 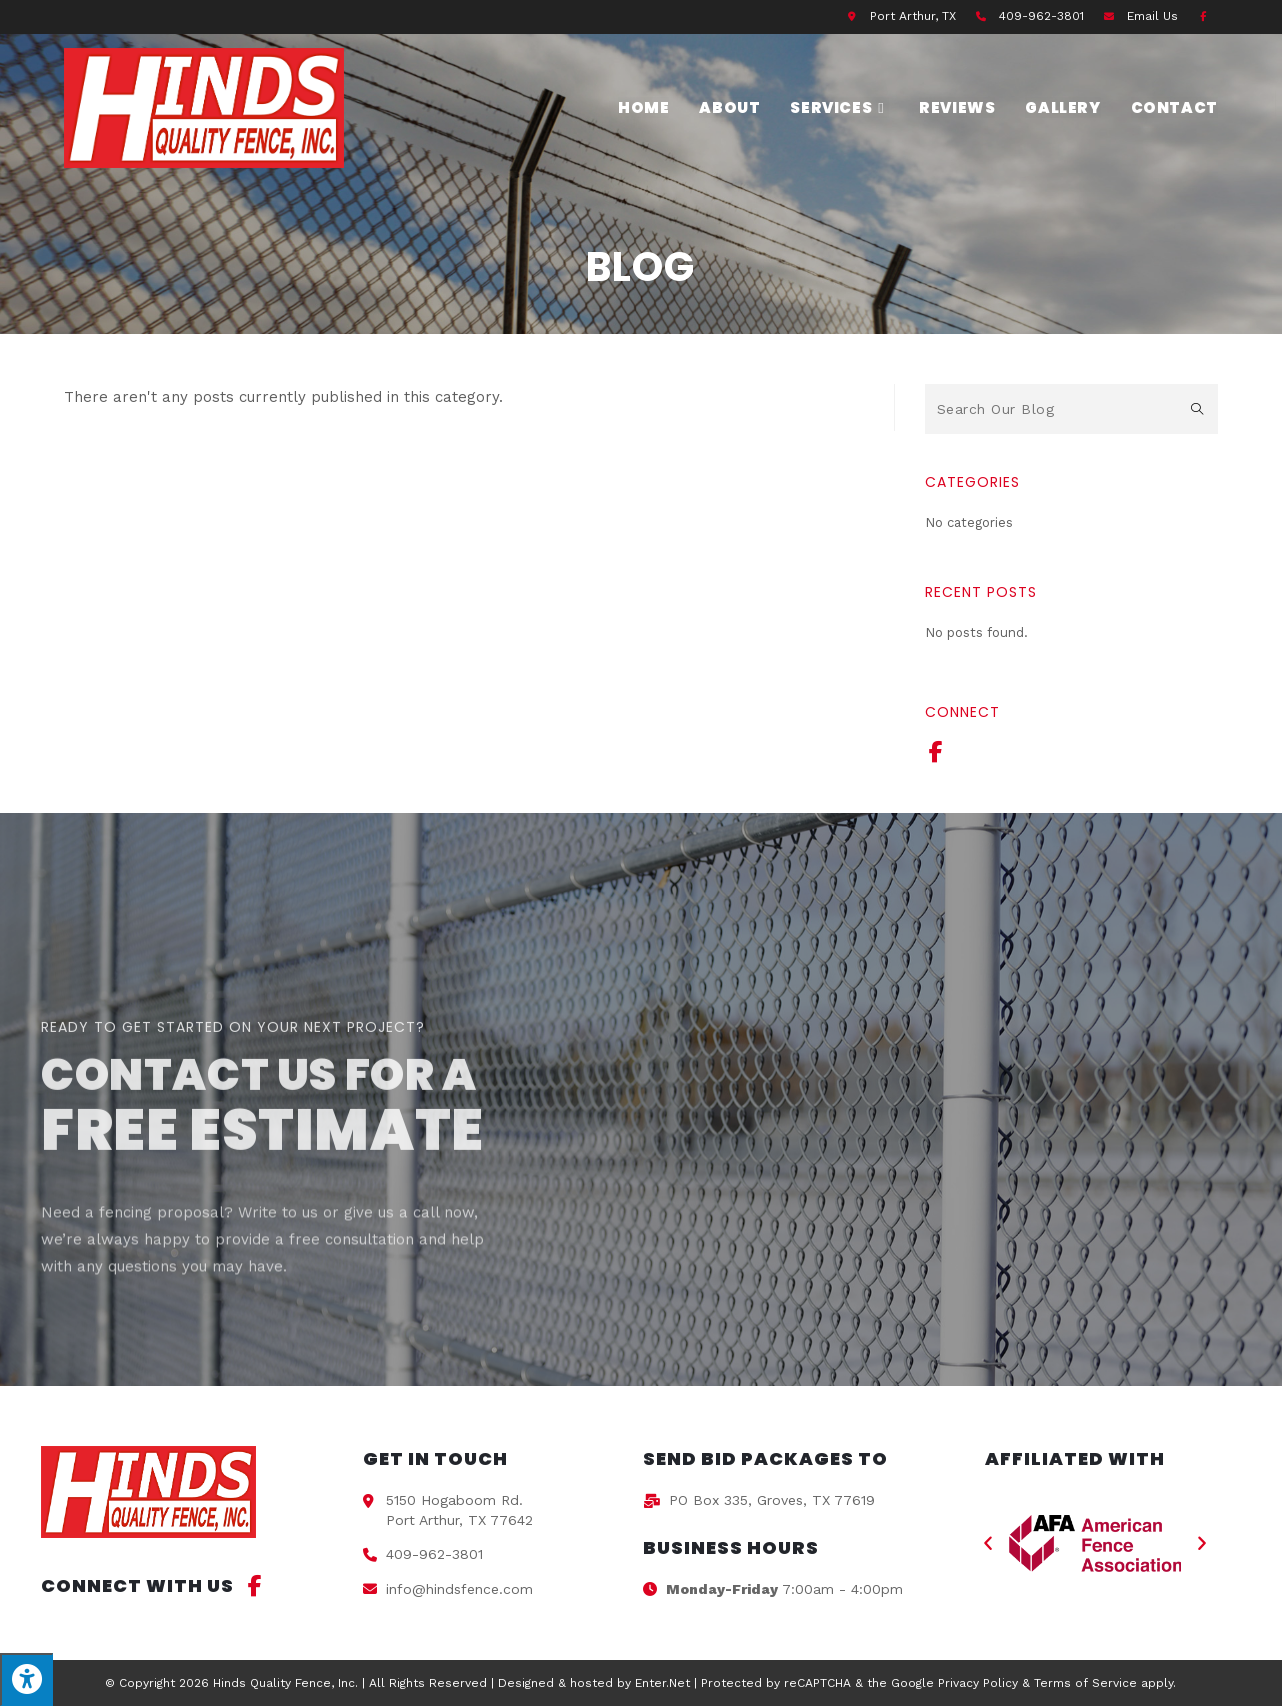 What do you see at coordinates (978, 1683) in the screenshot?
I see `Privacy Policy` at bounding box center [978, 1683].